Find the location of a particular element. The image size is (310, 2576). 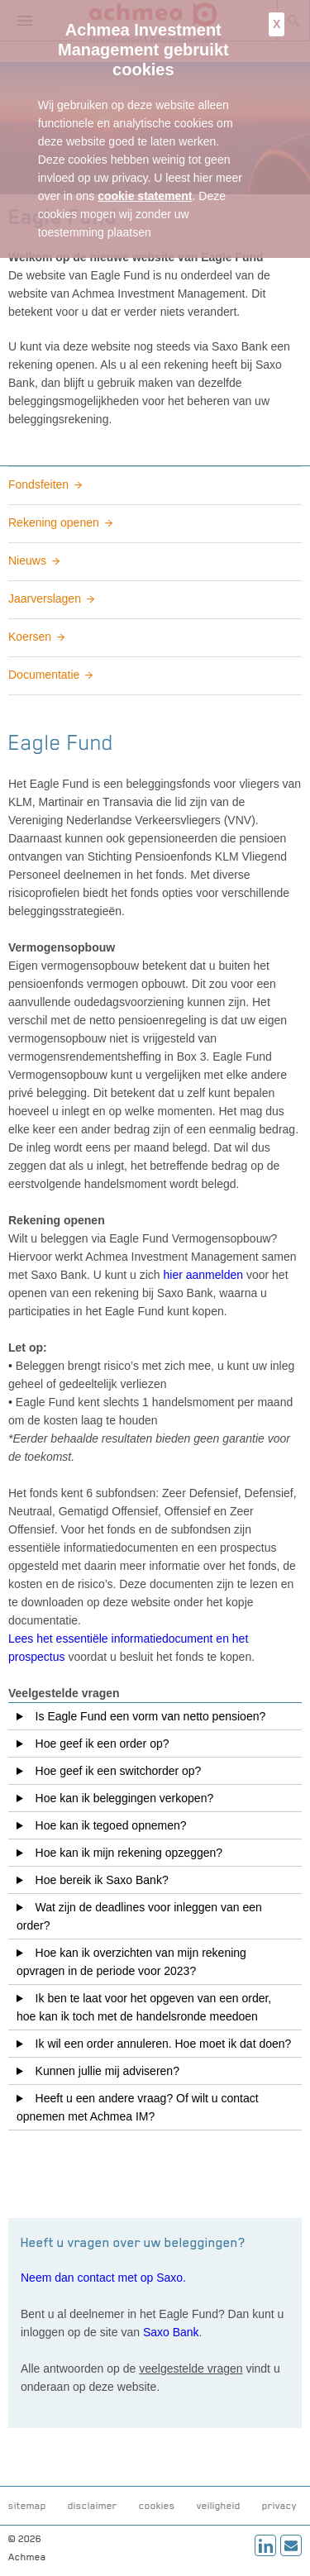

Heeft u een andere vraag? Of wilt u contact opnemen met Achmea IM? is located at coordinates (138, 2107).